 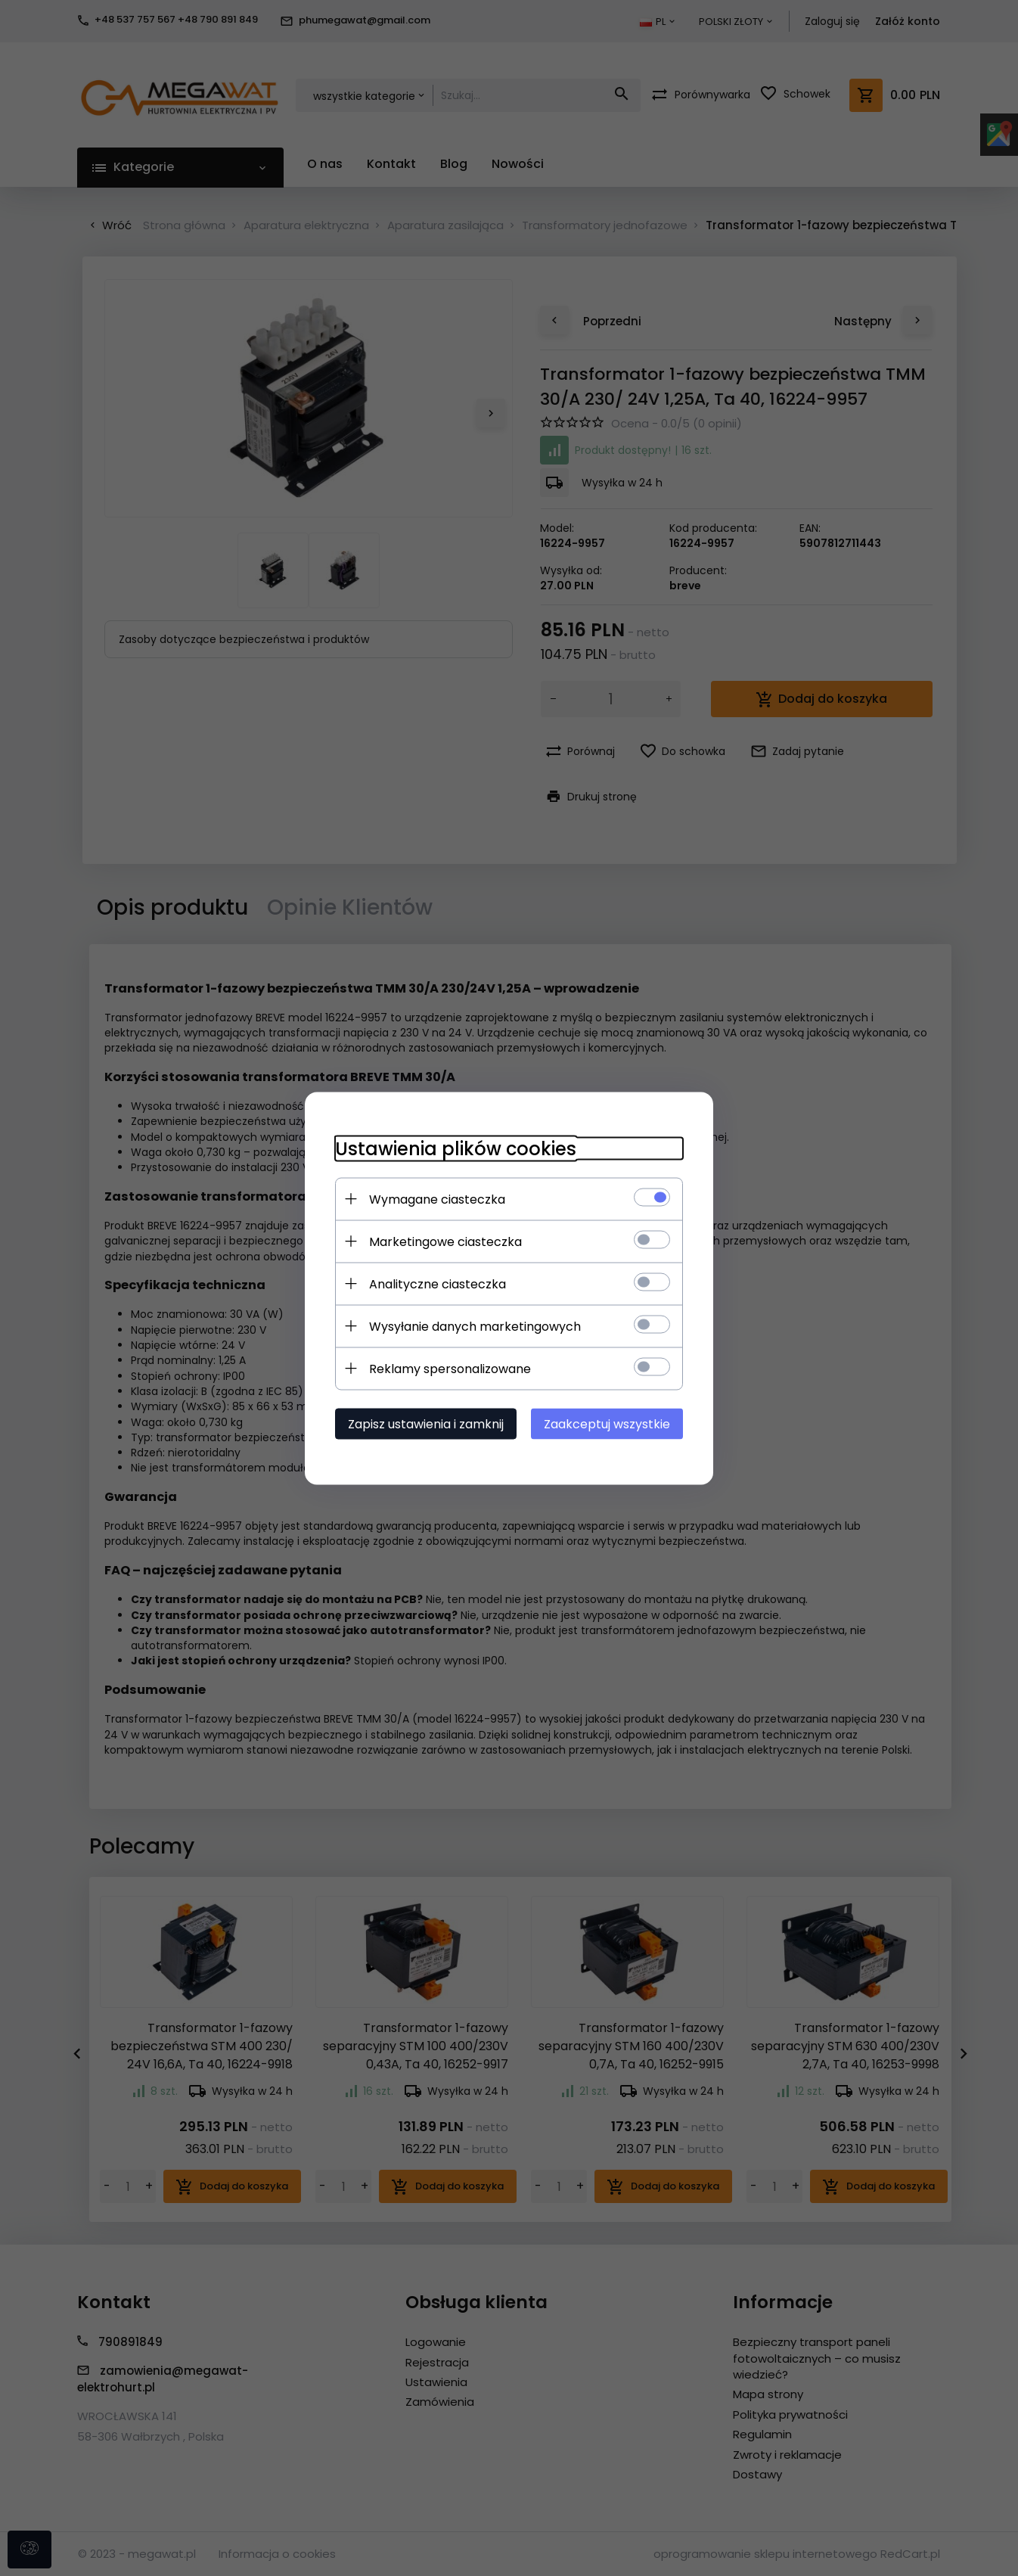 I want to click on Wysyłanie danych marketingowych, so click(x=475, y=1326).